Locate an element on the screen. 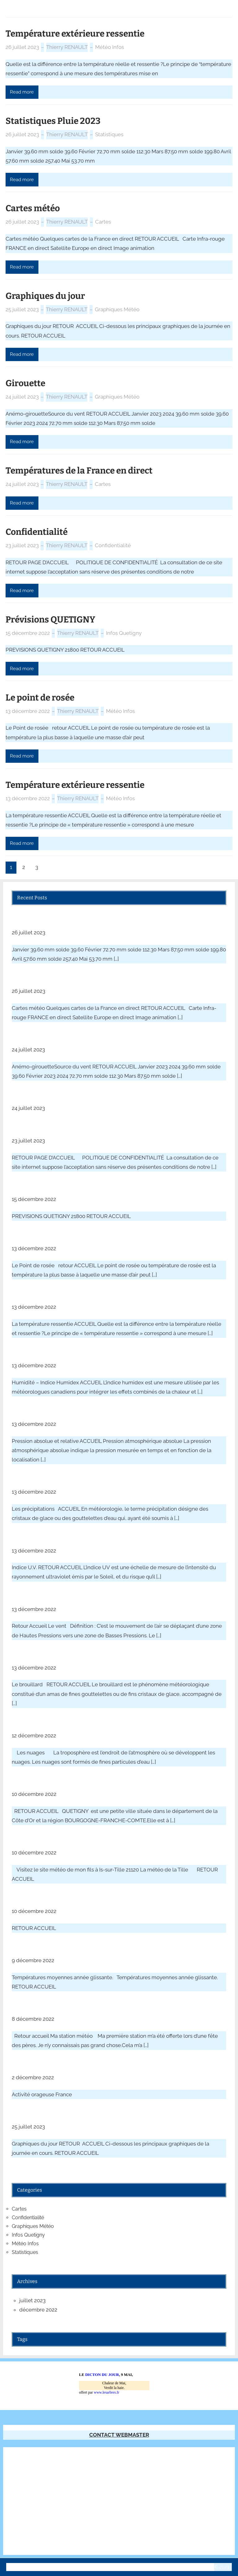 This screenshot has width=238, height=2576. Infos Quetigny is located at coordinates (124, 633).